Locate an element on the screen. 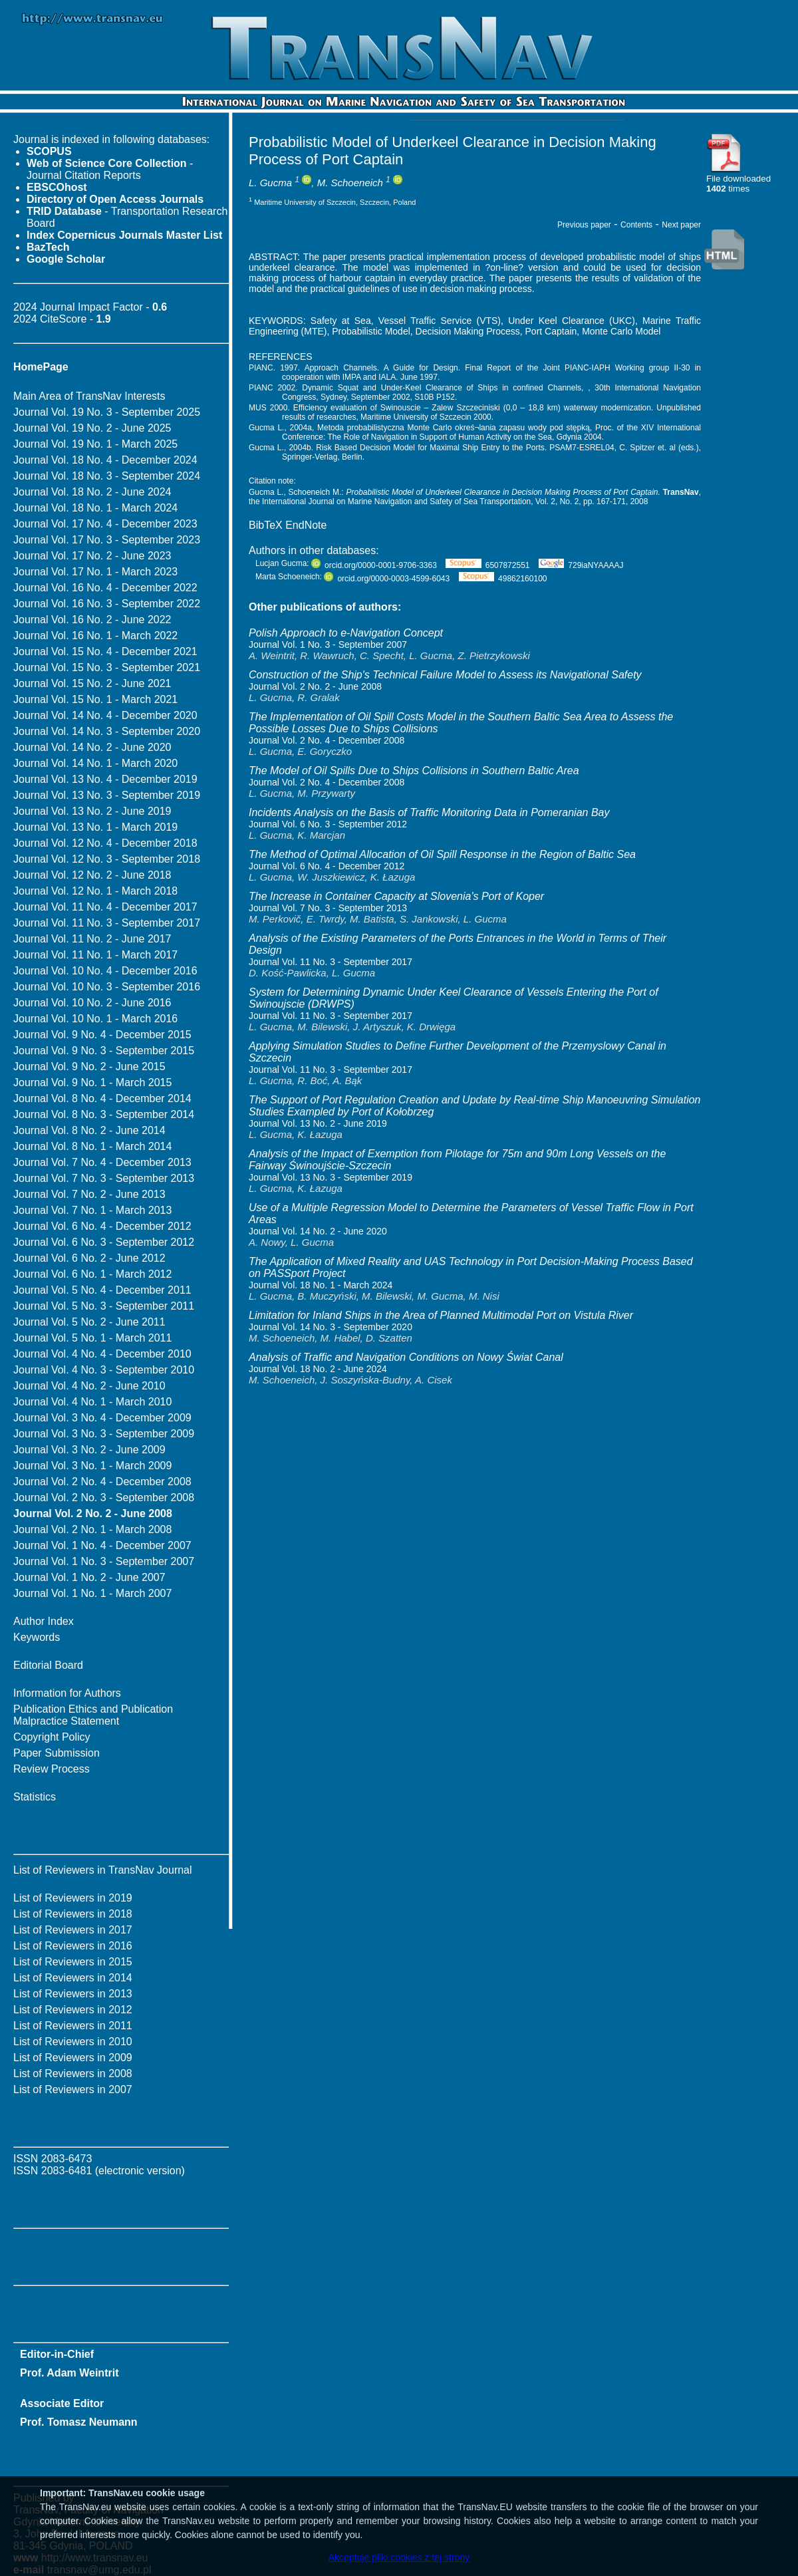 Image resolution: width=798 pixels, height=2576 pixels. Journal Vol. 4 No. 2 - June 2010 is located at coordinates (89, 1385).